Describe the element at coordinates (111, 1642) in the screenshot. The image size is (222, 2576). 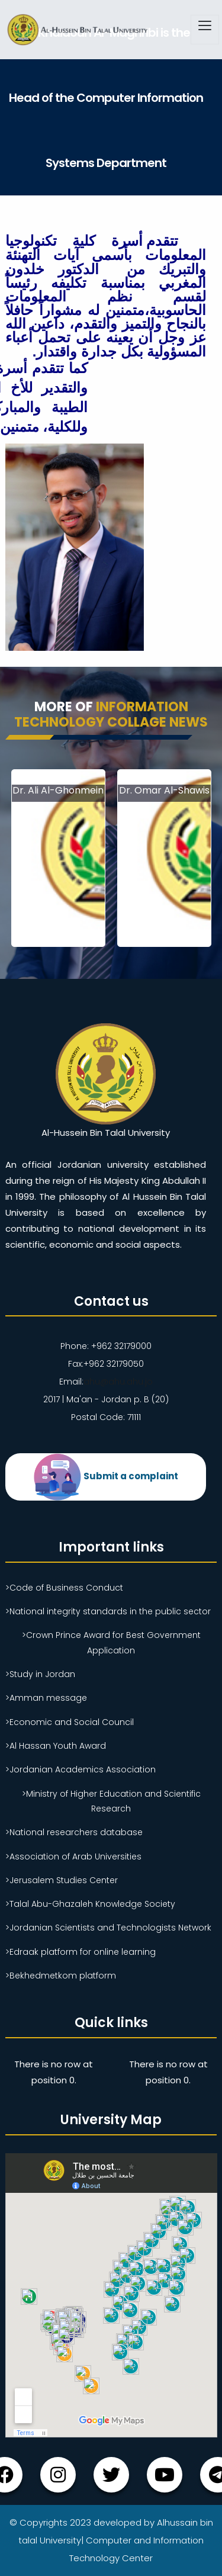
I see `>Crown Prince Award for Best Government Application` at that location.